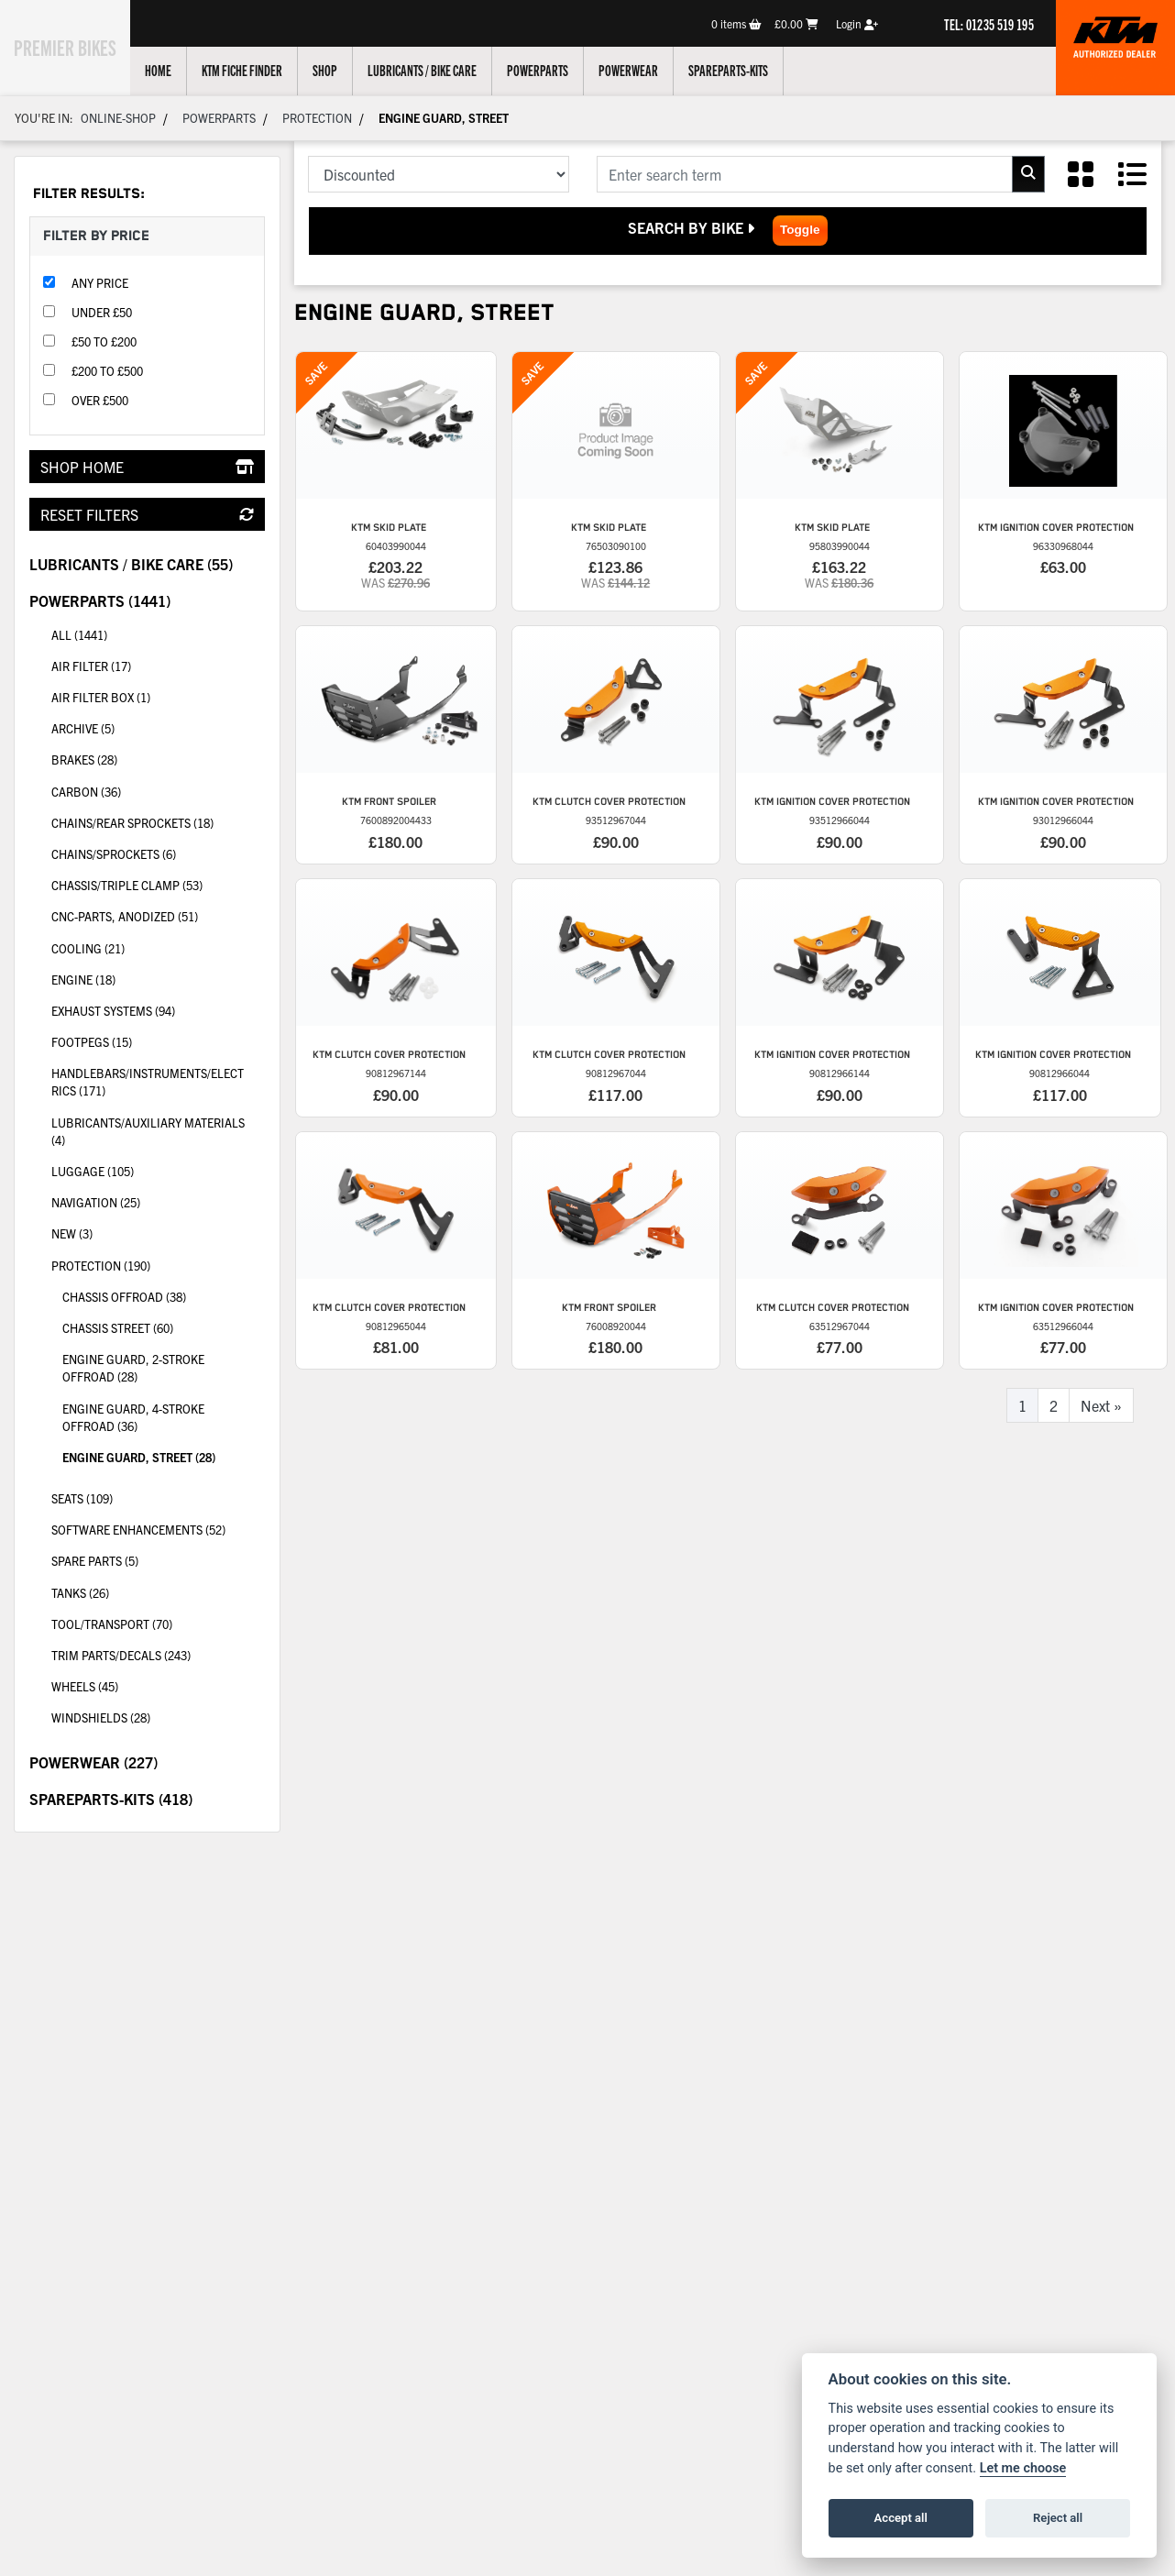 This screenshot has height=2576, width=1175. Describe the element at coordinates (693, 227) in the screenshot. I see `Search by Bike` at that location.